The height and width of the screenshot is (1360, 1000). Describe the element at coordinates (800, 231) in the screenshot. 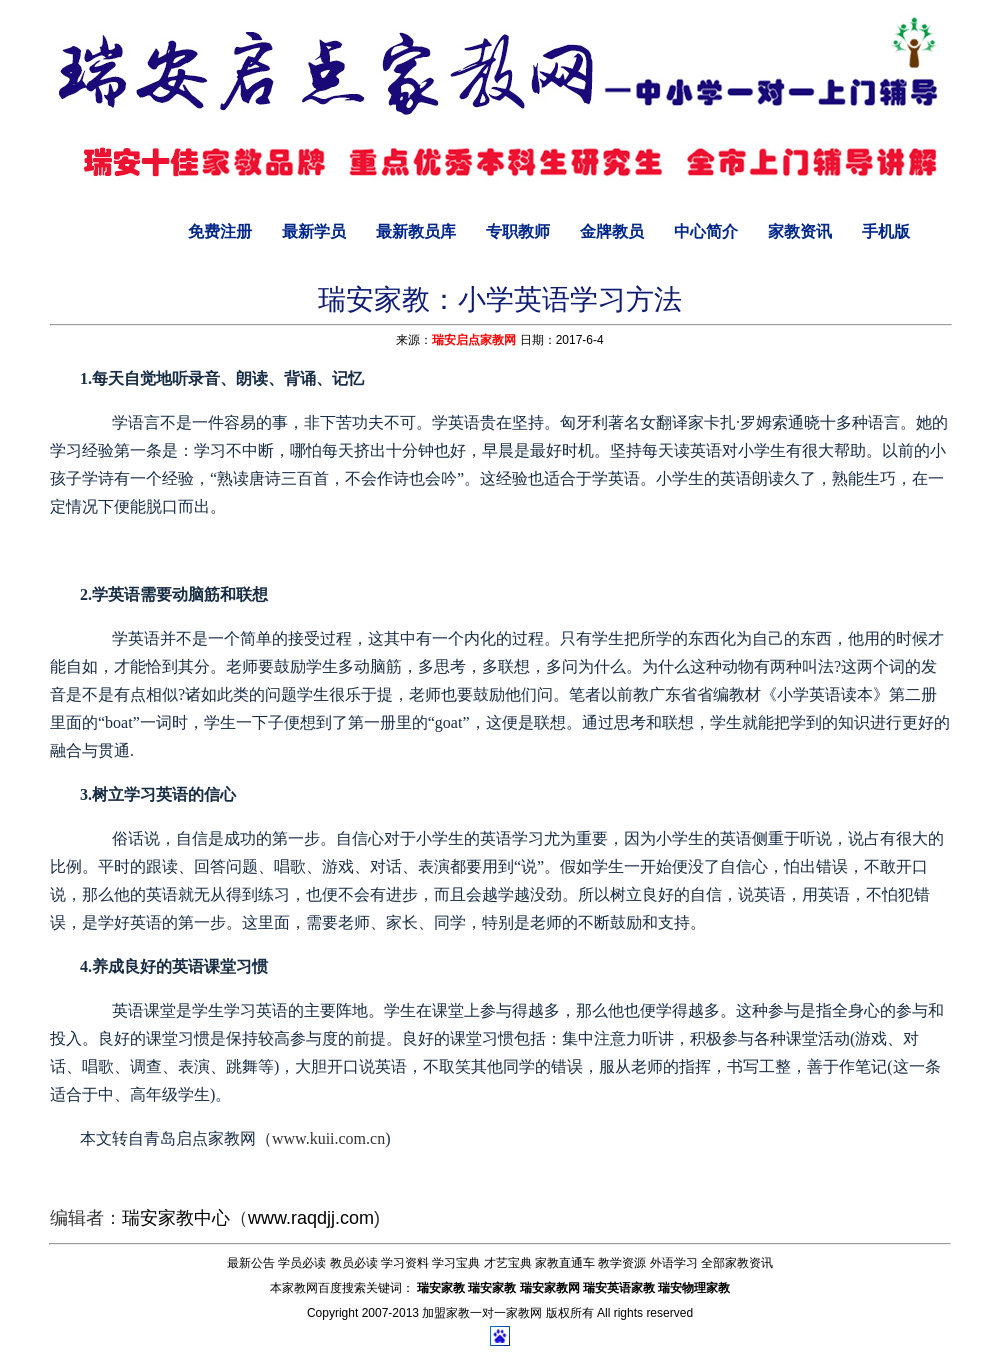

I see `家教资讯` at that location.